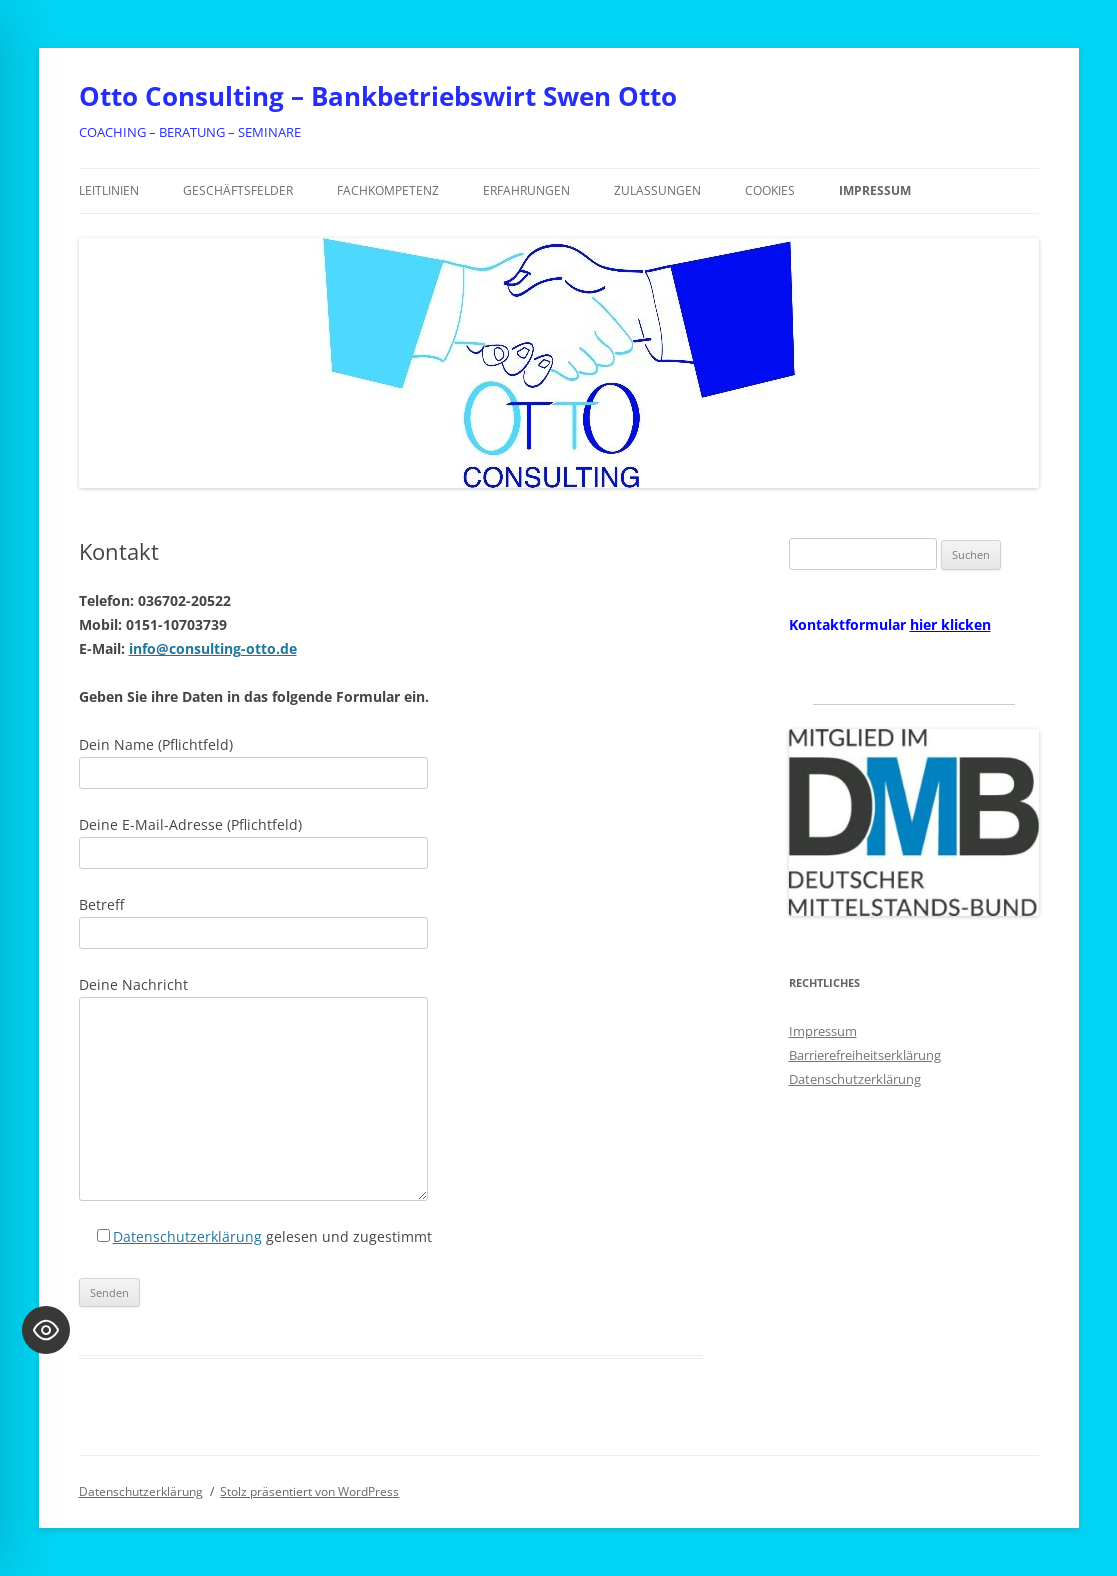 The height and width of the screenshot is (1576, 1117). Describe the element at coordinates (770, 190) in the screenshot. I see `Cookies` at that location.